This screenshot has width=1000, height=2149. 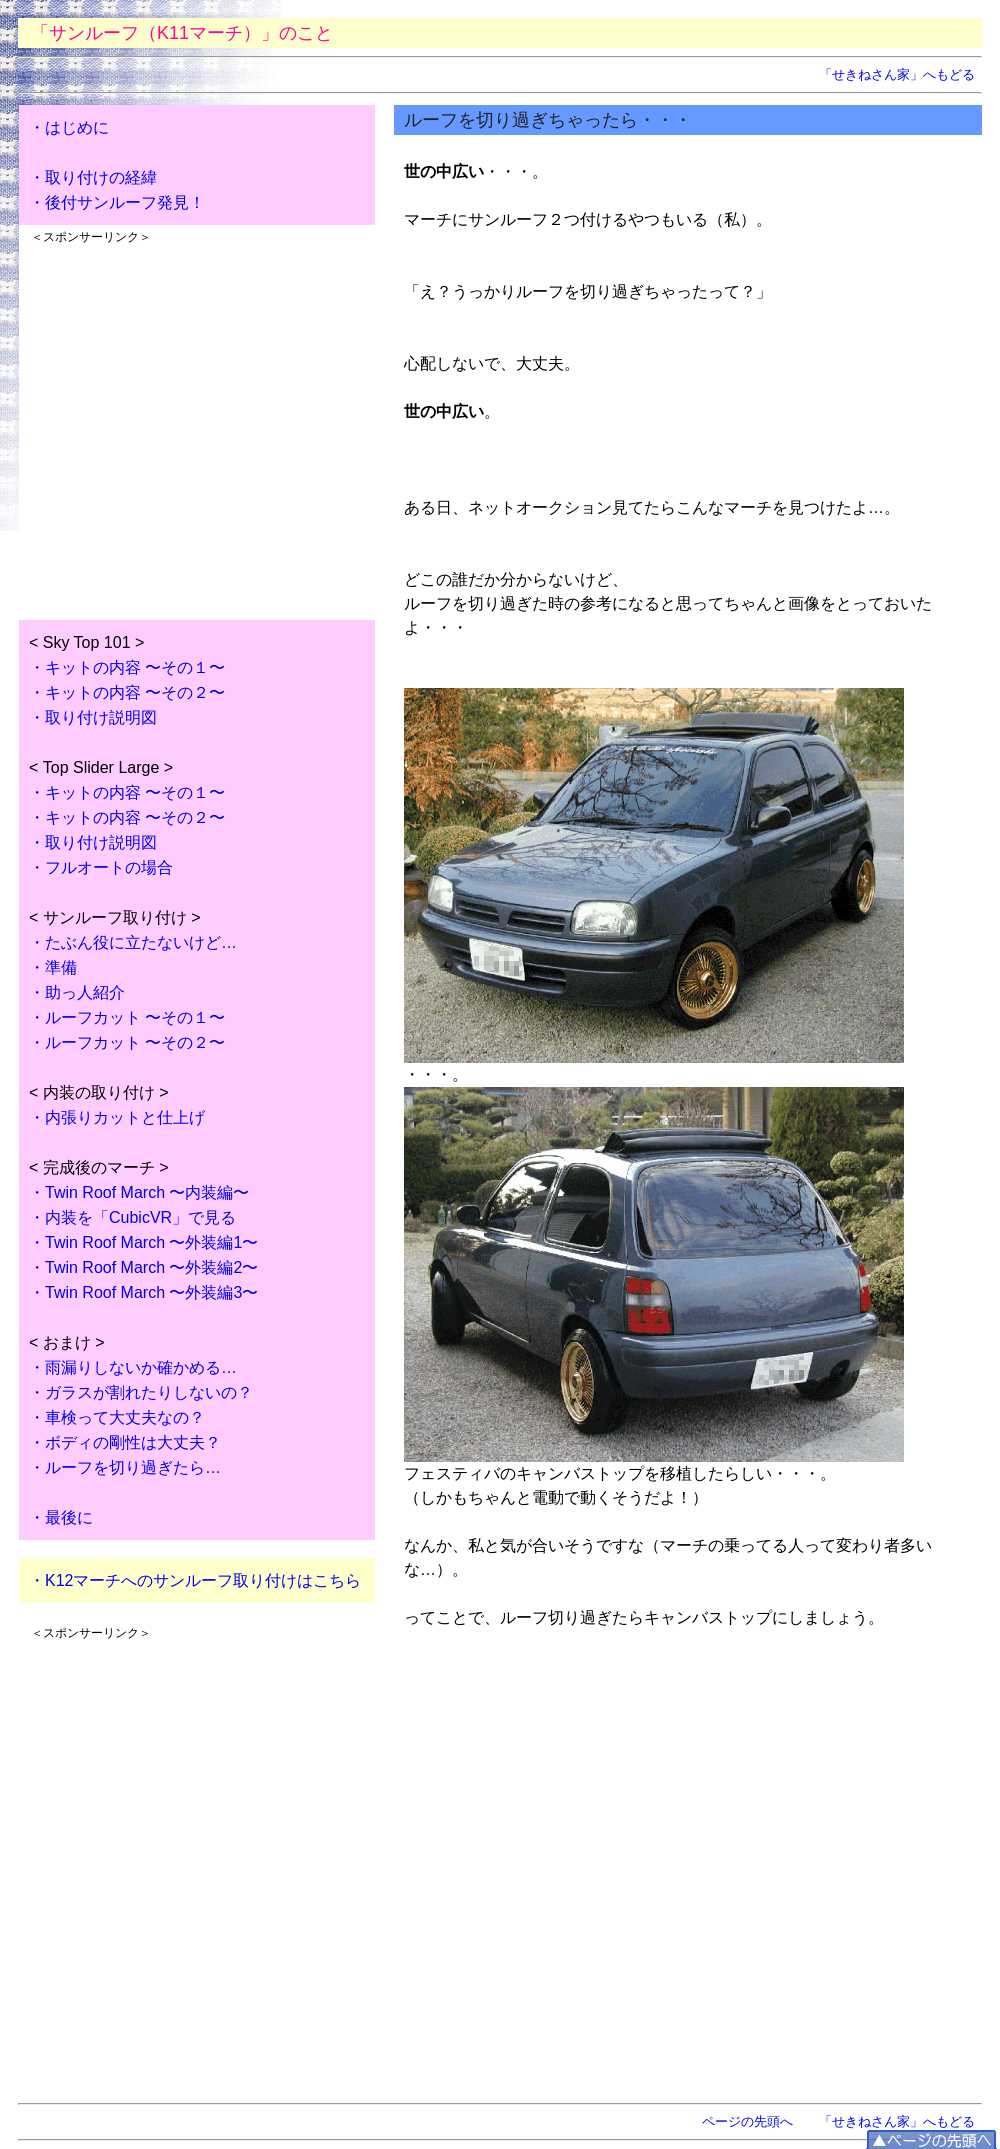 I want to click on ・はじめに, so click(x=69, y=127).